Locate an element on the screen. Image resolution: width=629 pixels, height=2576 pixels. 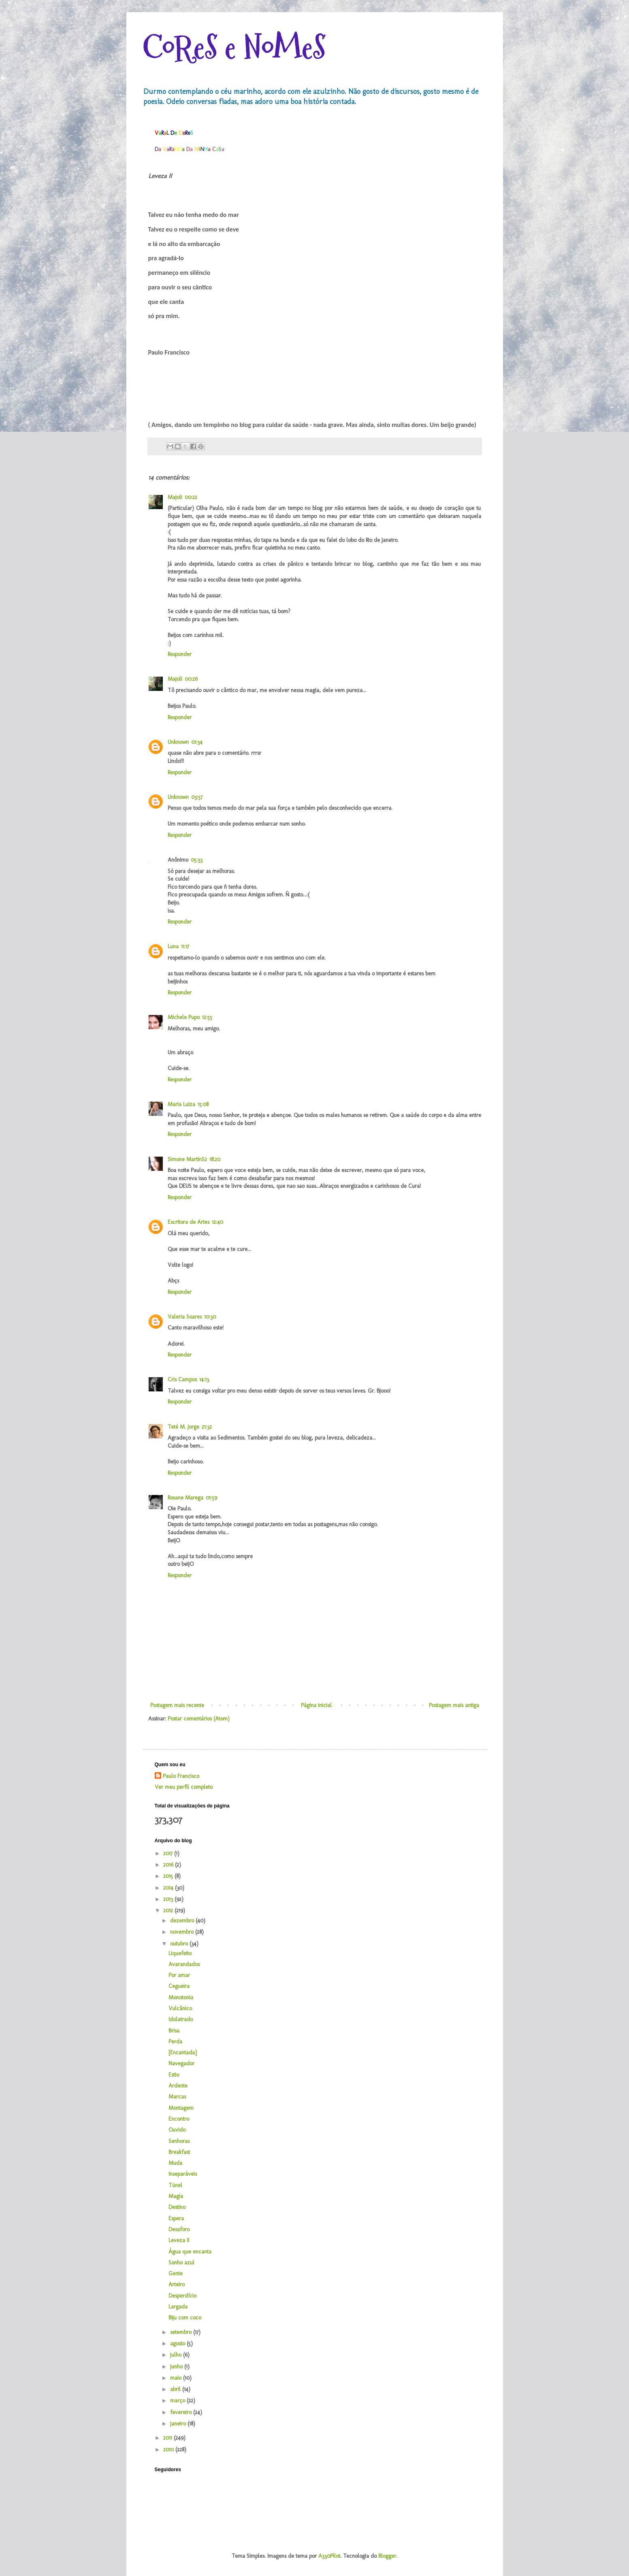
Ver meu perfil completo is located at coordinates (184, 1787).